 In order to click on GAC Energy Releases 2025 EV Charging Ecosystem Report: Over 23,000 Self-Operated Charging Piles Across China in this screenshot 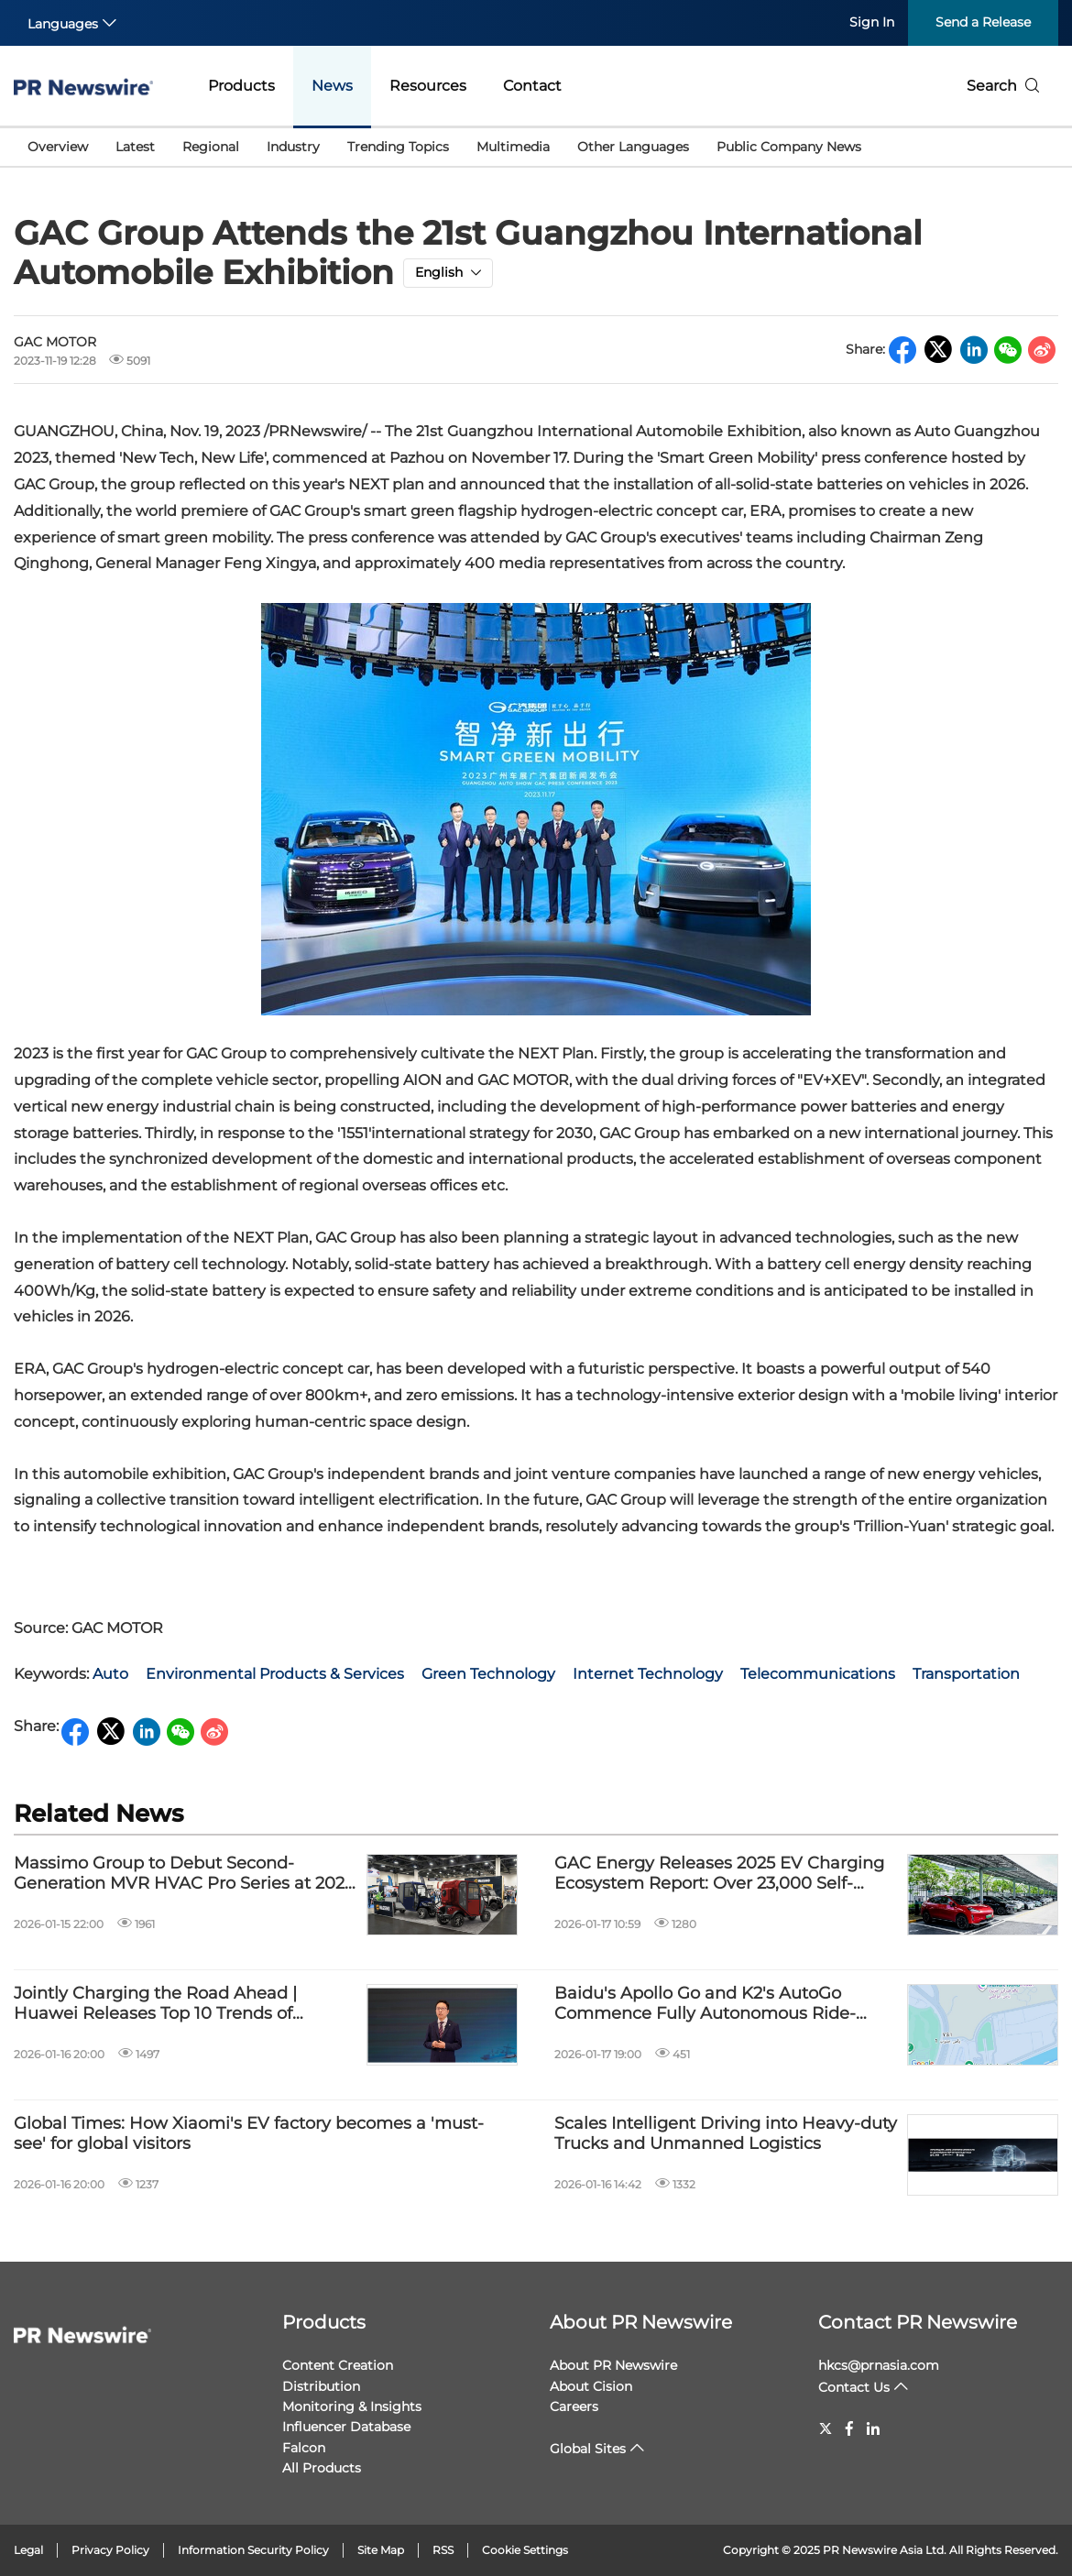, I will do `click(719, 1873)`.